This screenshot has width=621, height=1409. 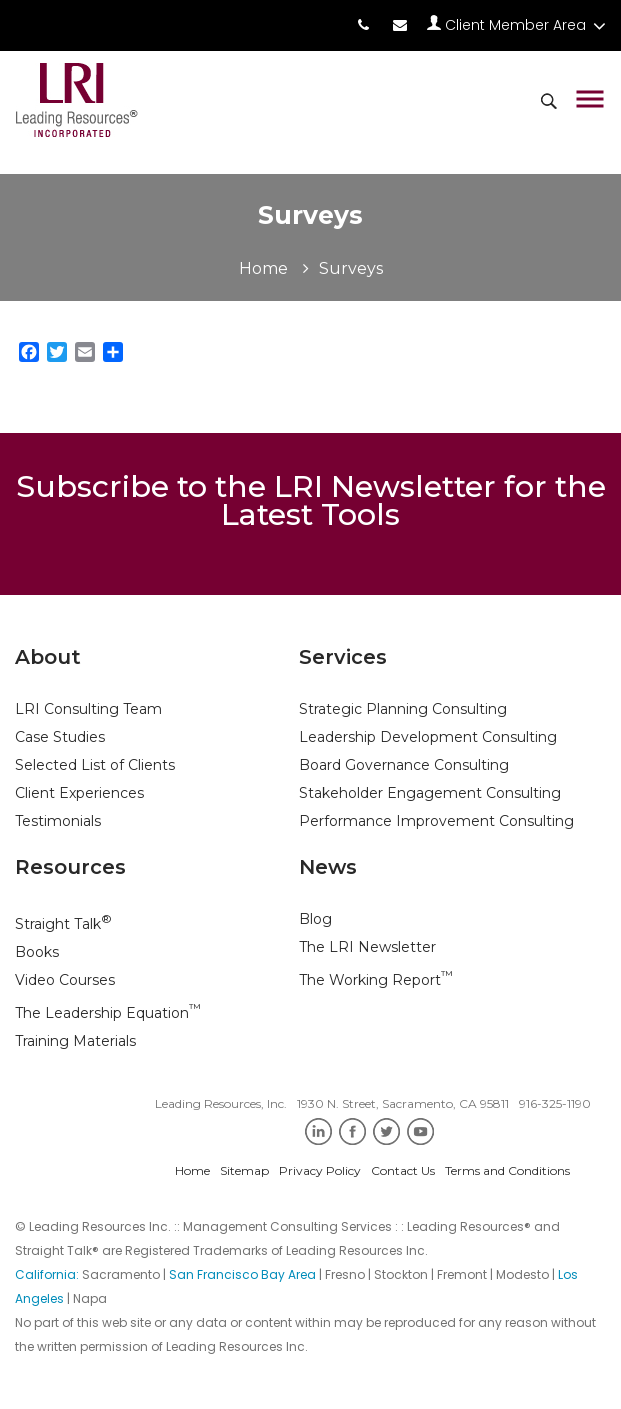 What do you see at coordinates (320, 1170) in the screenshot?
I see `Privacy Policy` at bounding box center [320, 1170].